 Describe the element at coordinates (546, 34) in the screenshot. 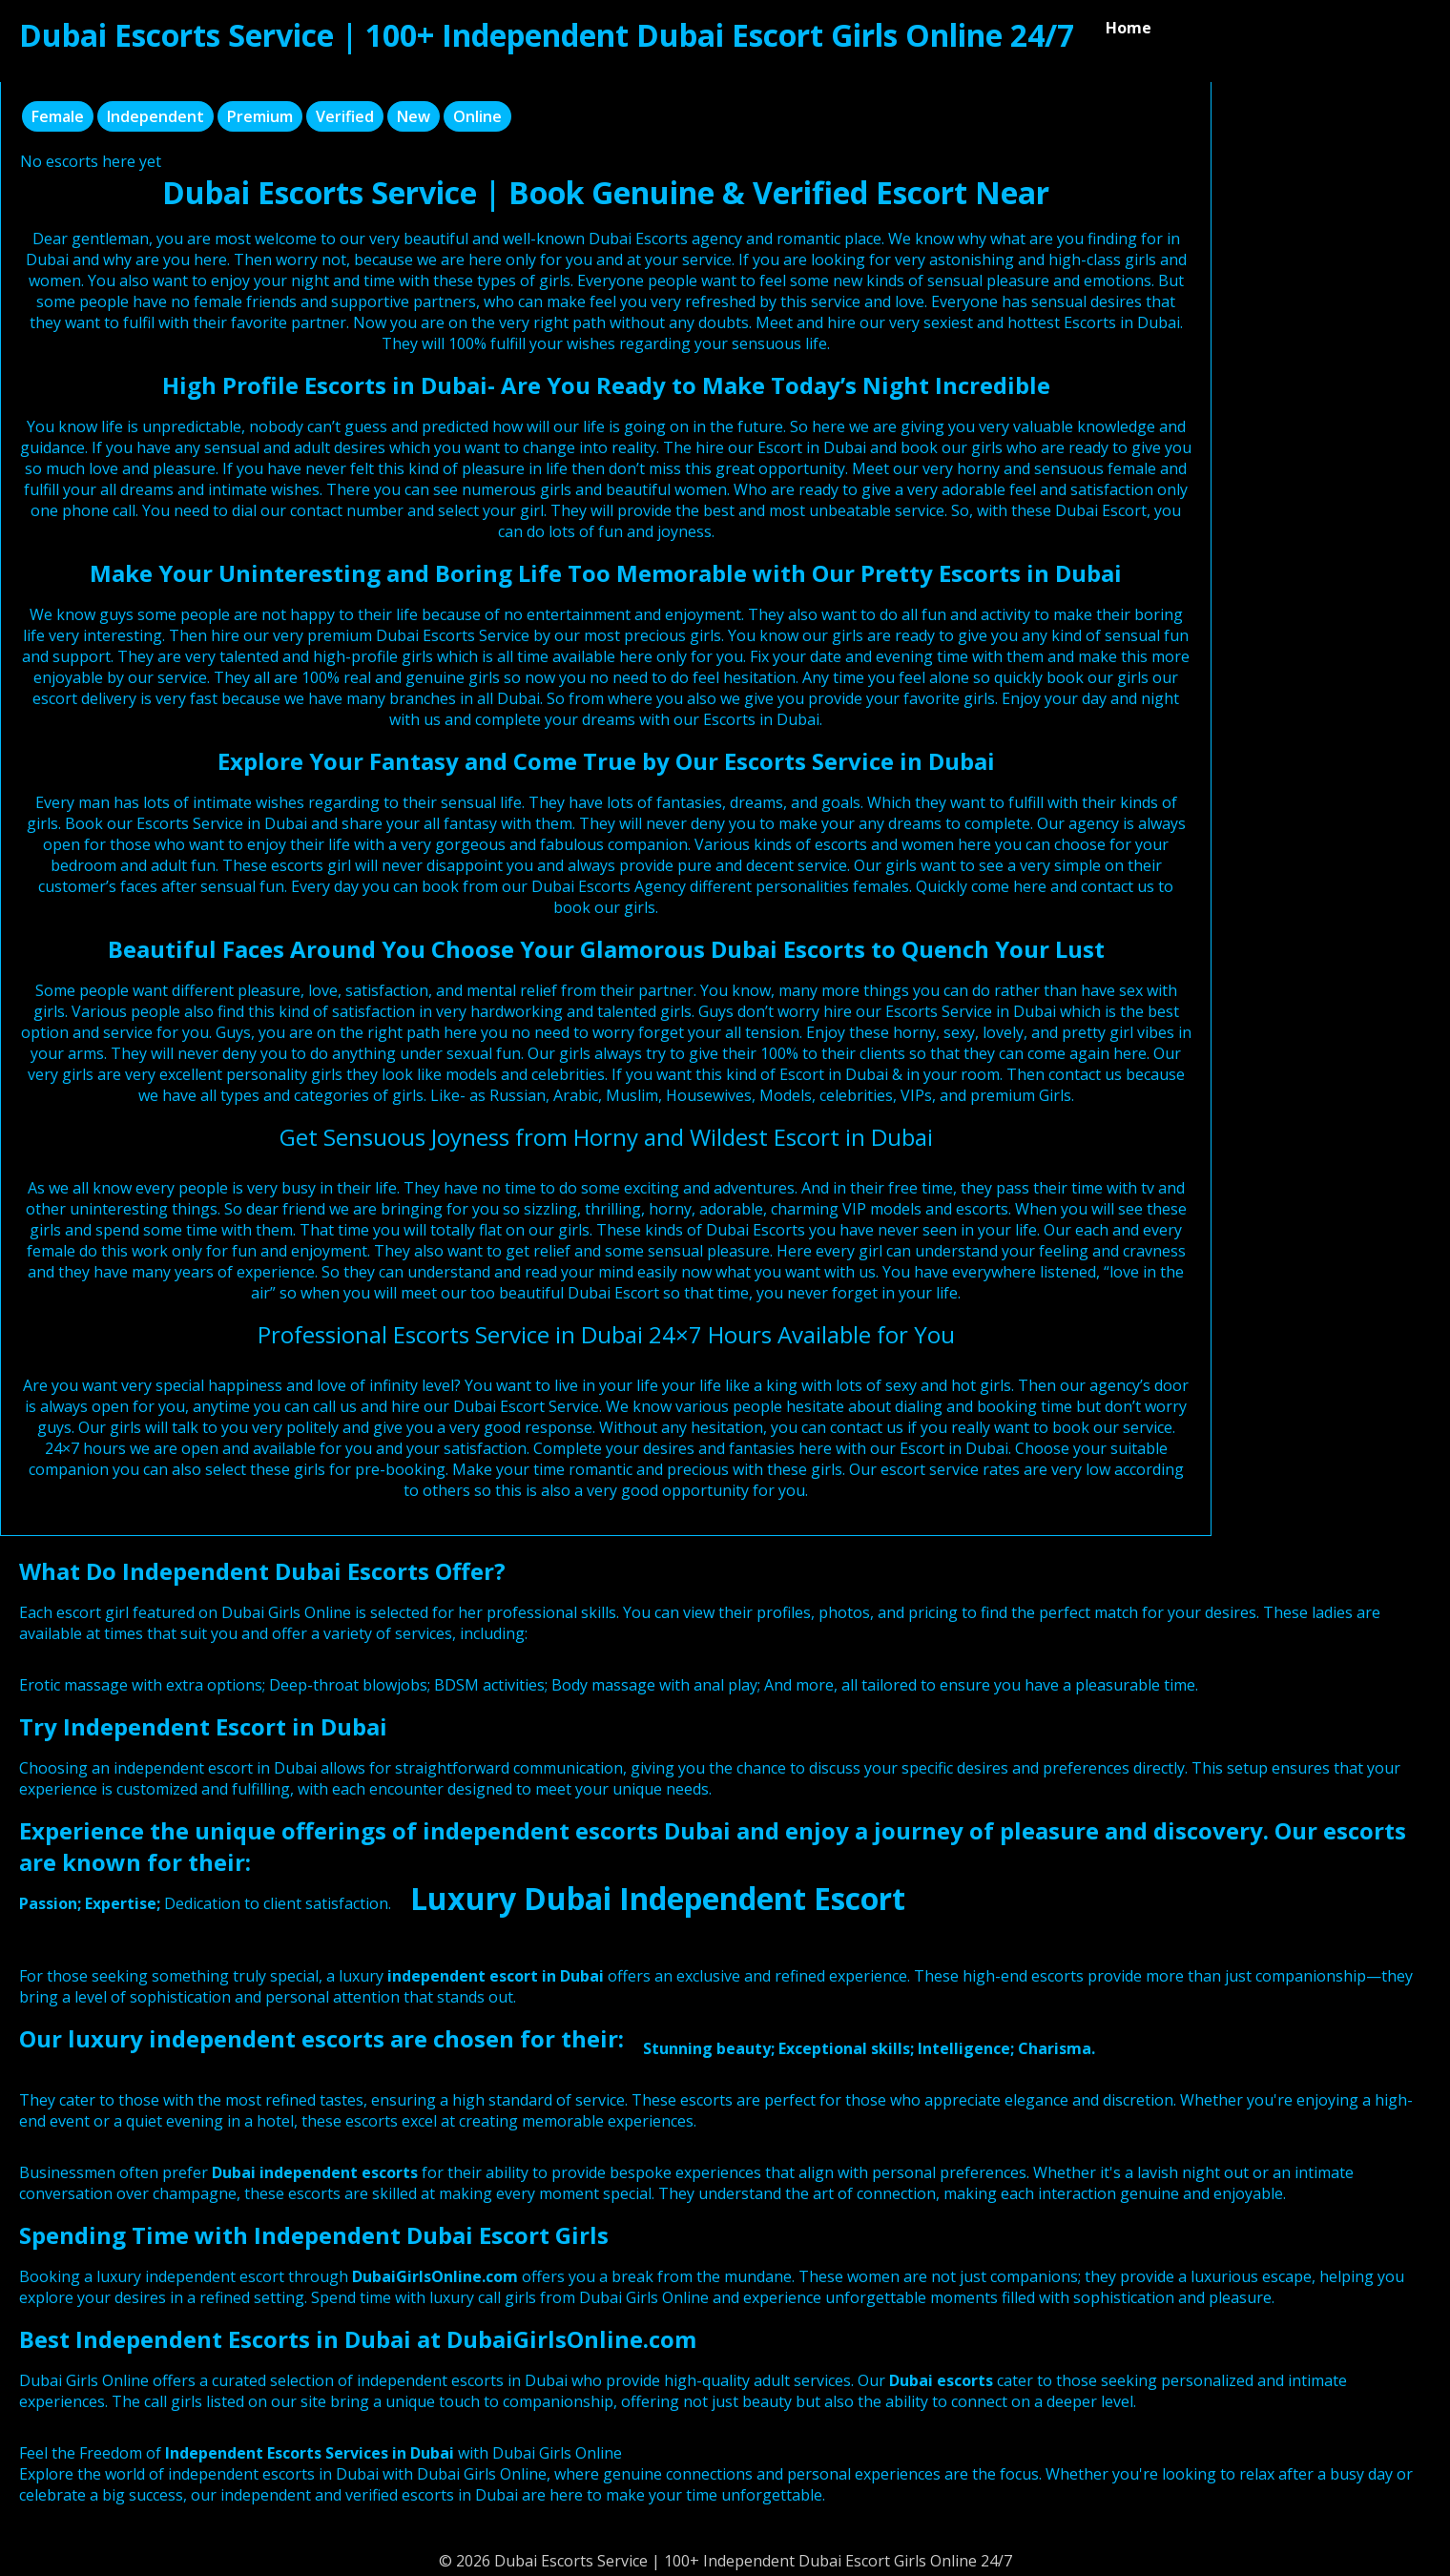

I see `Dubai Escorts Service | 100+ Independent Dubai Escort Girls Online 24/7` at that location.